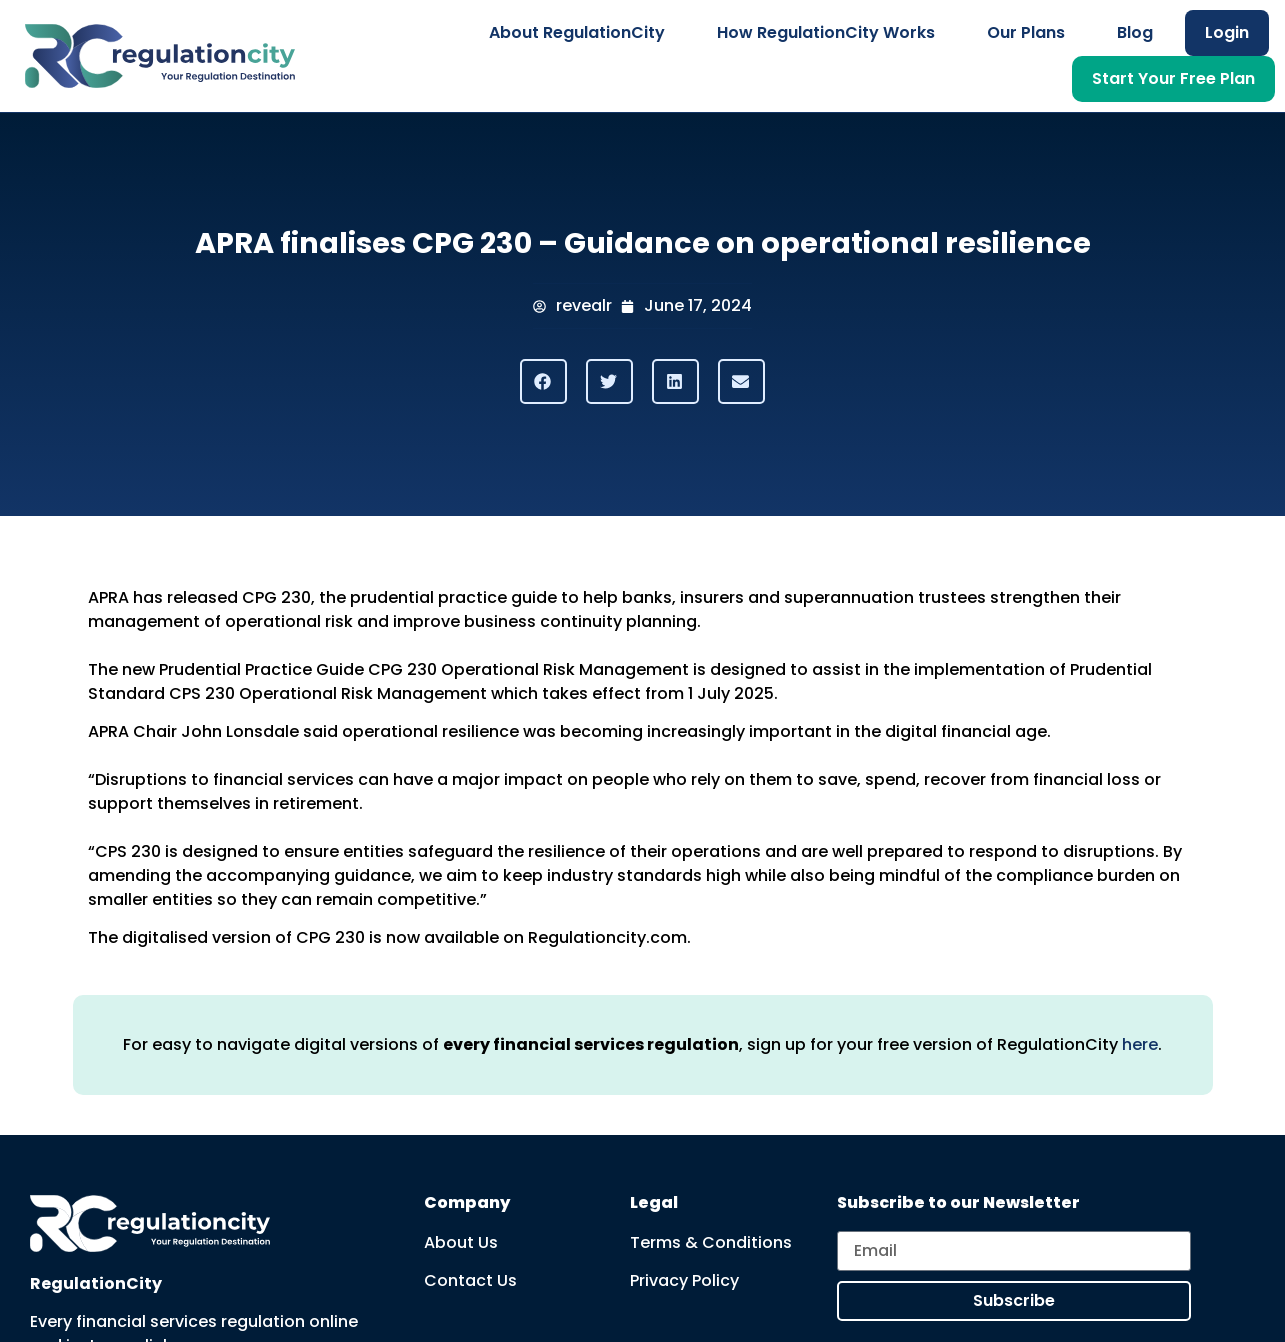 Image resolution: width=1285 pixels, height=1342 pixels. I want to click on Contact Us, so click(470, 1280).